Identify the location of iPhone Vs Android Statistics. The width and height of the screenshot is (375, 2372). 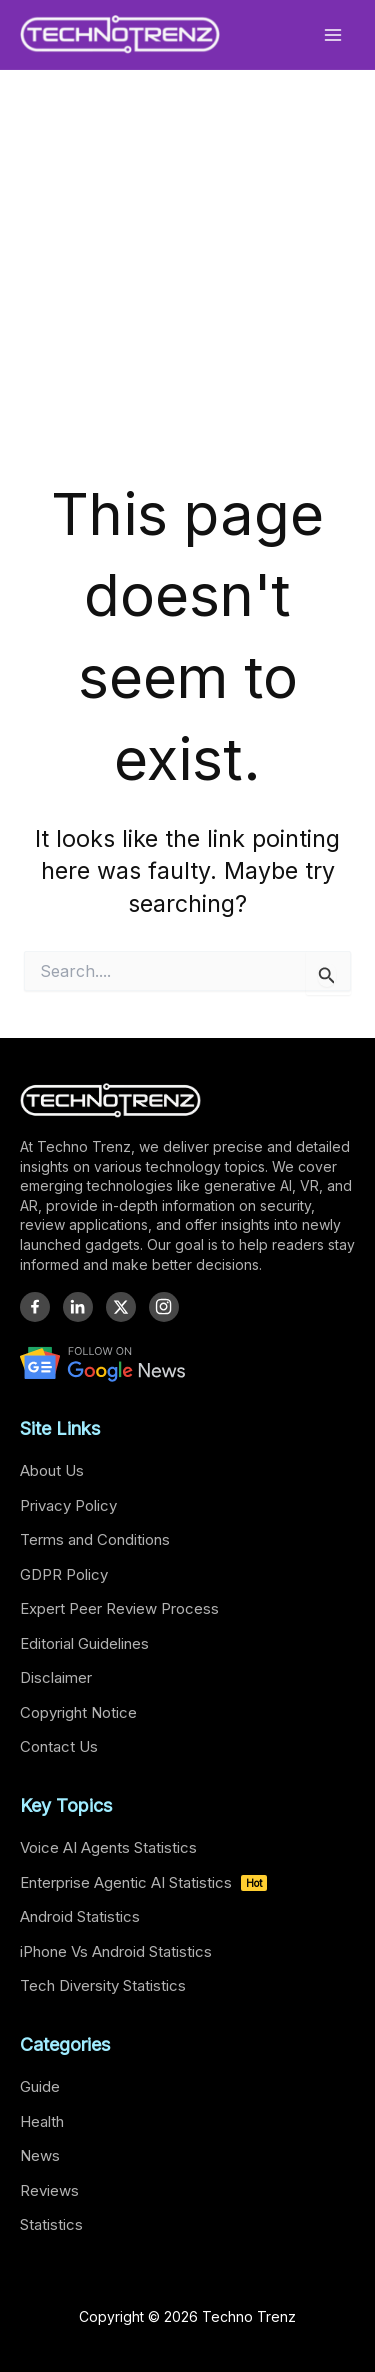
(116, 1951).